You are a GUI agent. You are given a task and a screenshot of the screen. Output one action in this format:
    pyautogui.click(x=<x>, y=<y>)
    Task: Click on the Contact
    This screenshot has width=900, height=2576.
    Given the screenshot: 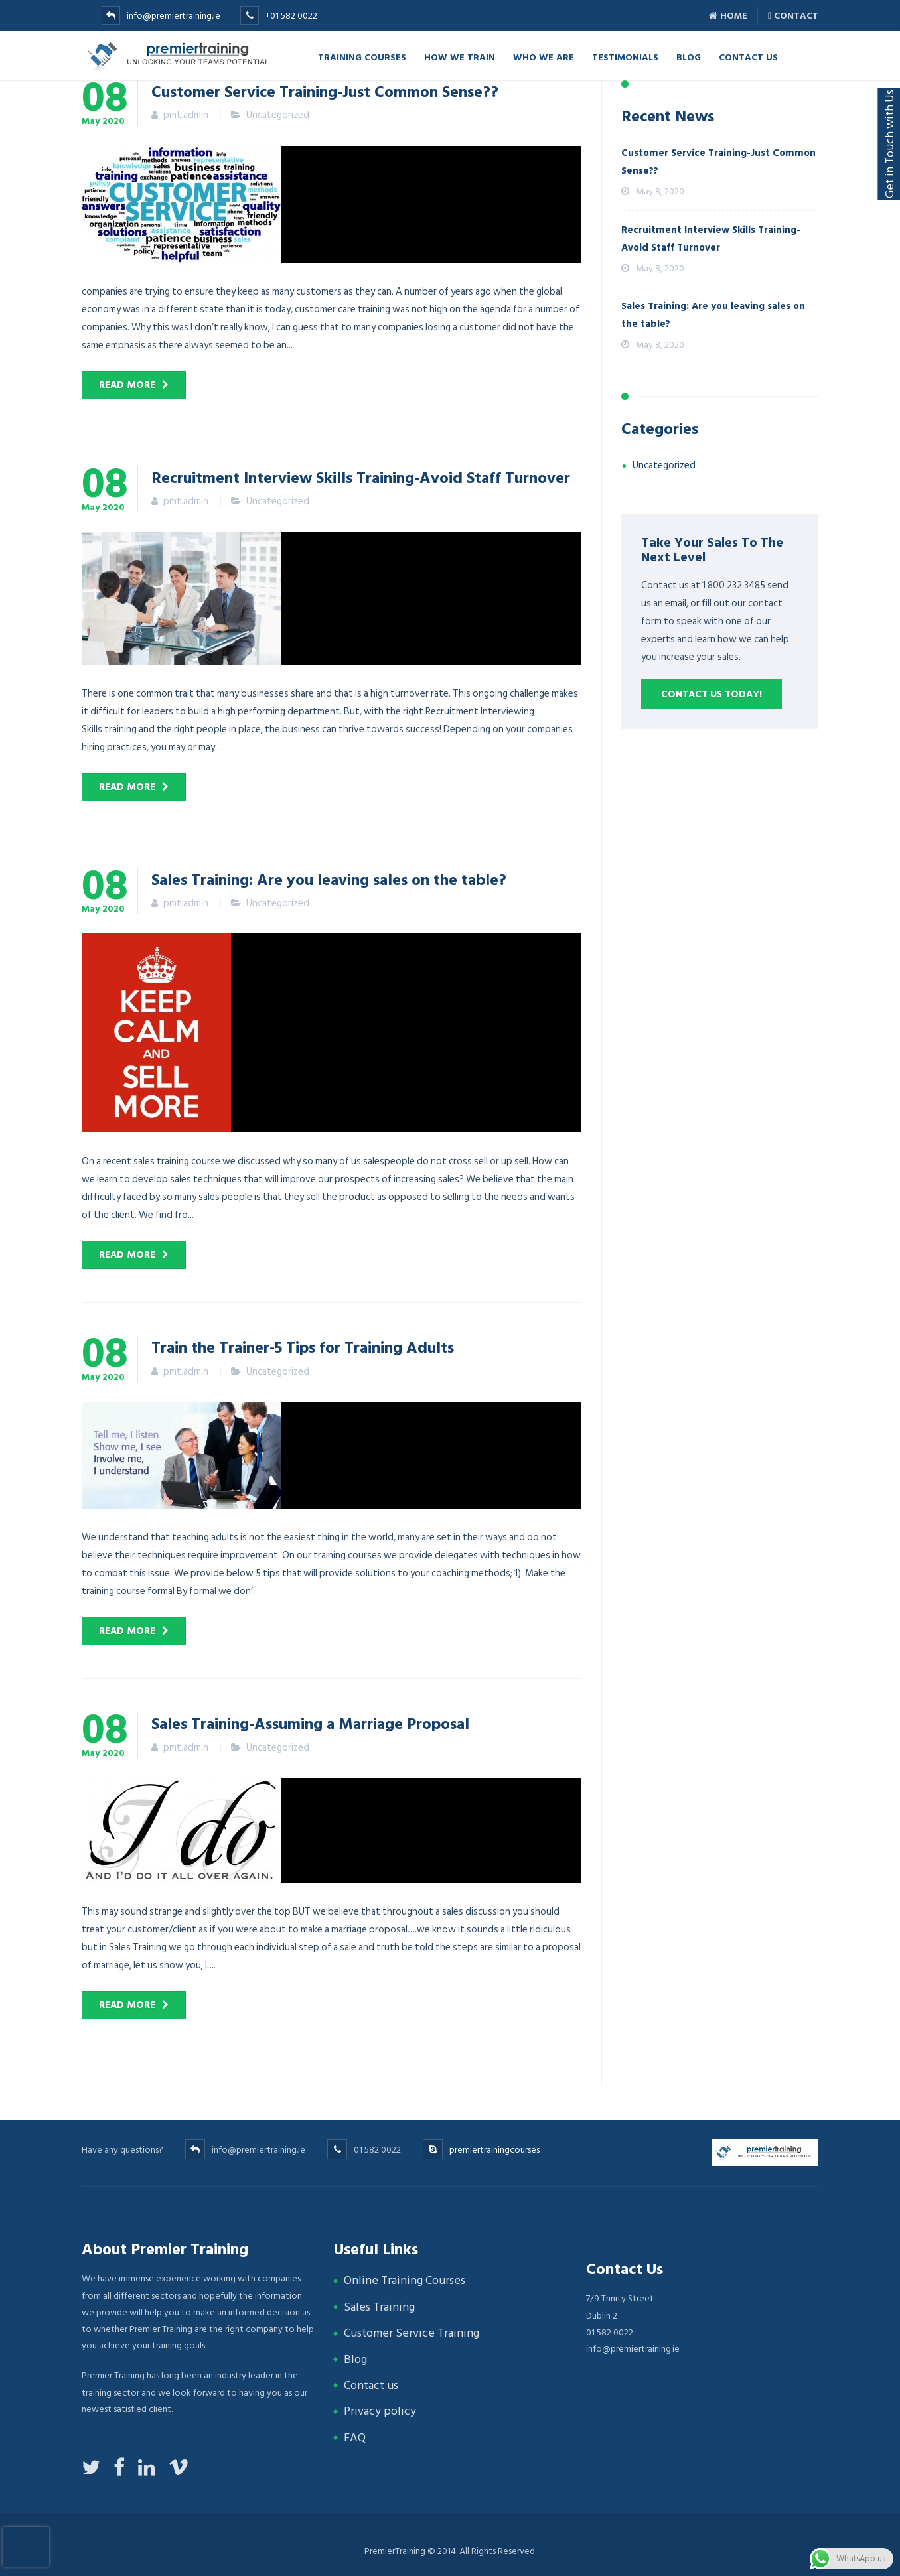 What is the action you would take?
    pyautogui.click(x=793, y=15)
    